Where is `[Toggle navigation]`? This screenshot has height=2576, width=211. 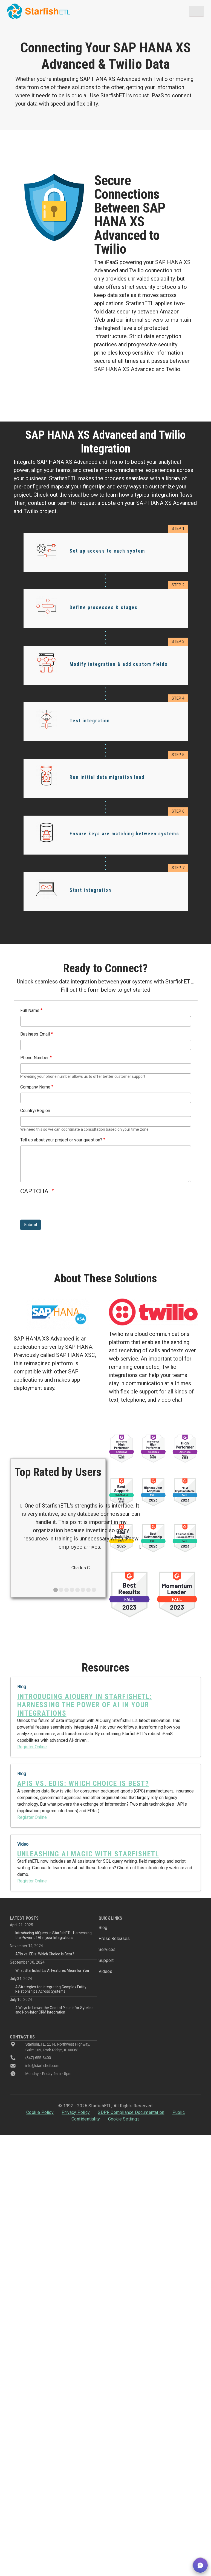
[Toggle navigation] is located at coordinates (196, 11).